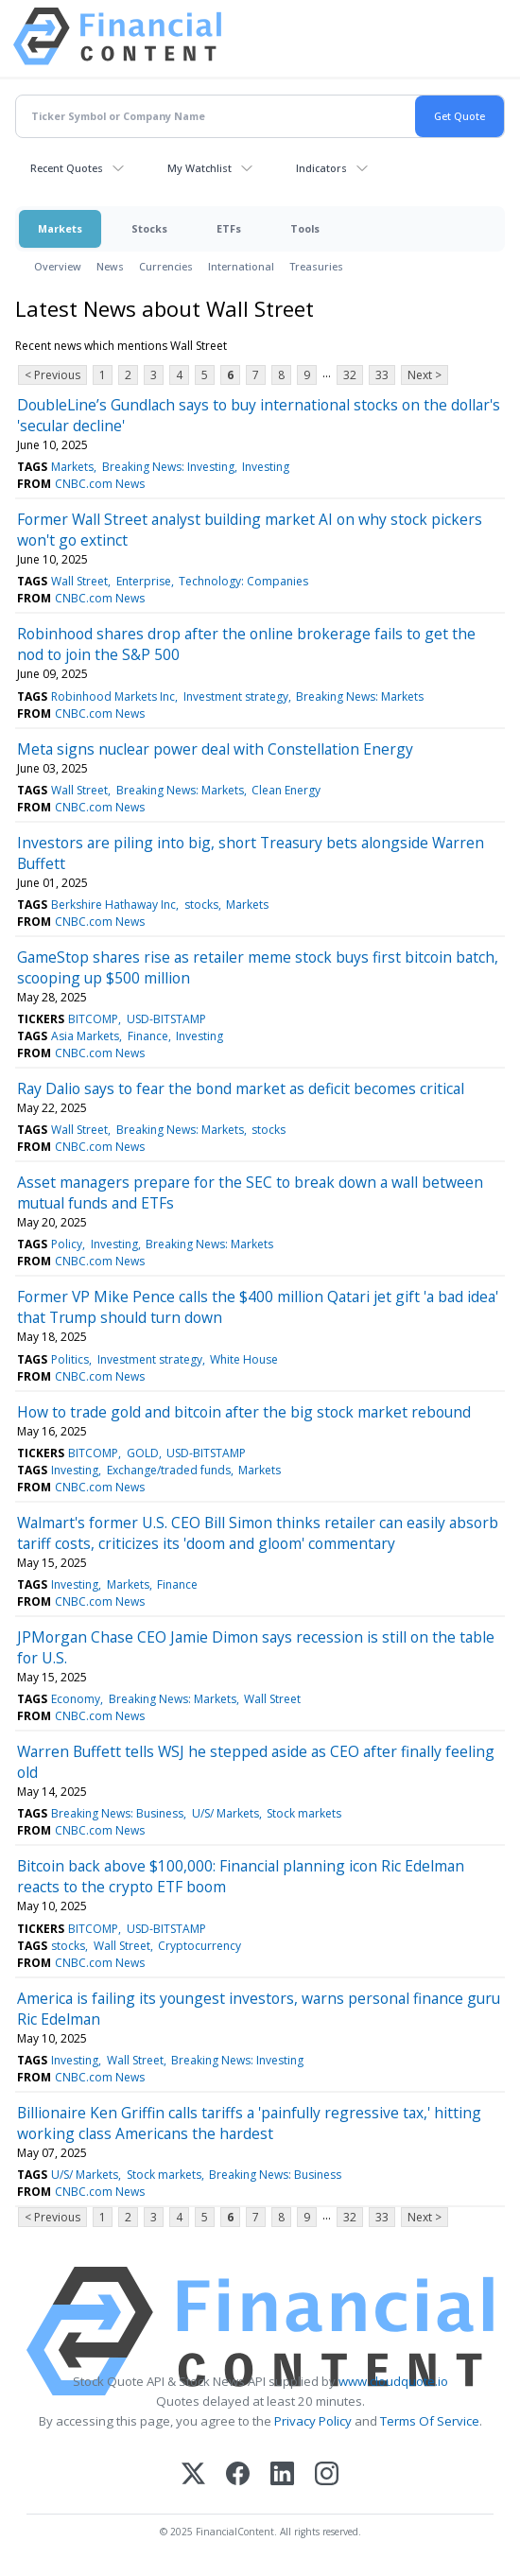 This screenshot has height=2576, width=520. I want to click on Recent Quotes, so click(66, 168).